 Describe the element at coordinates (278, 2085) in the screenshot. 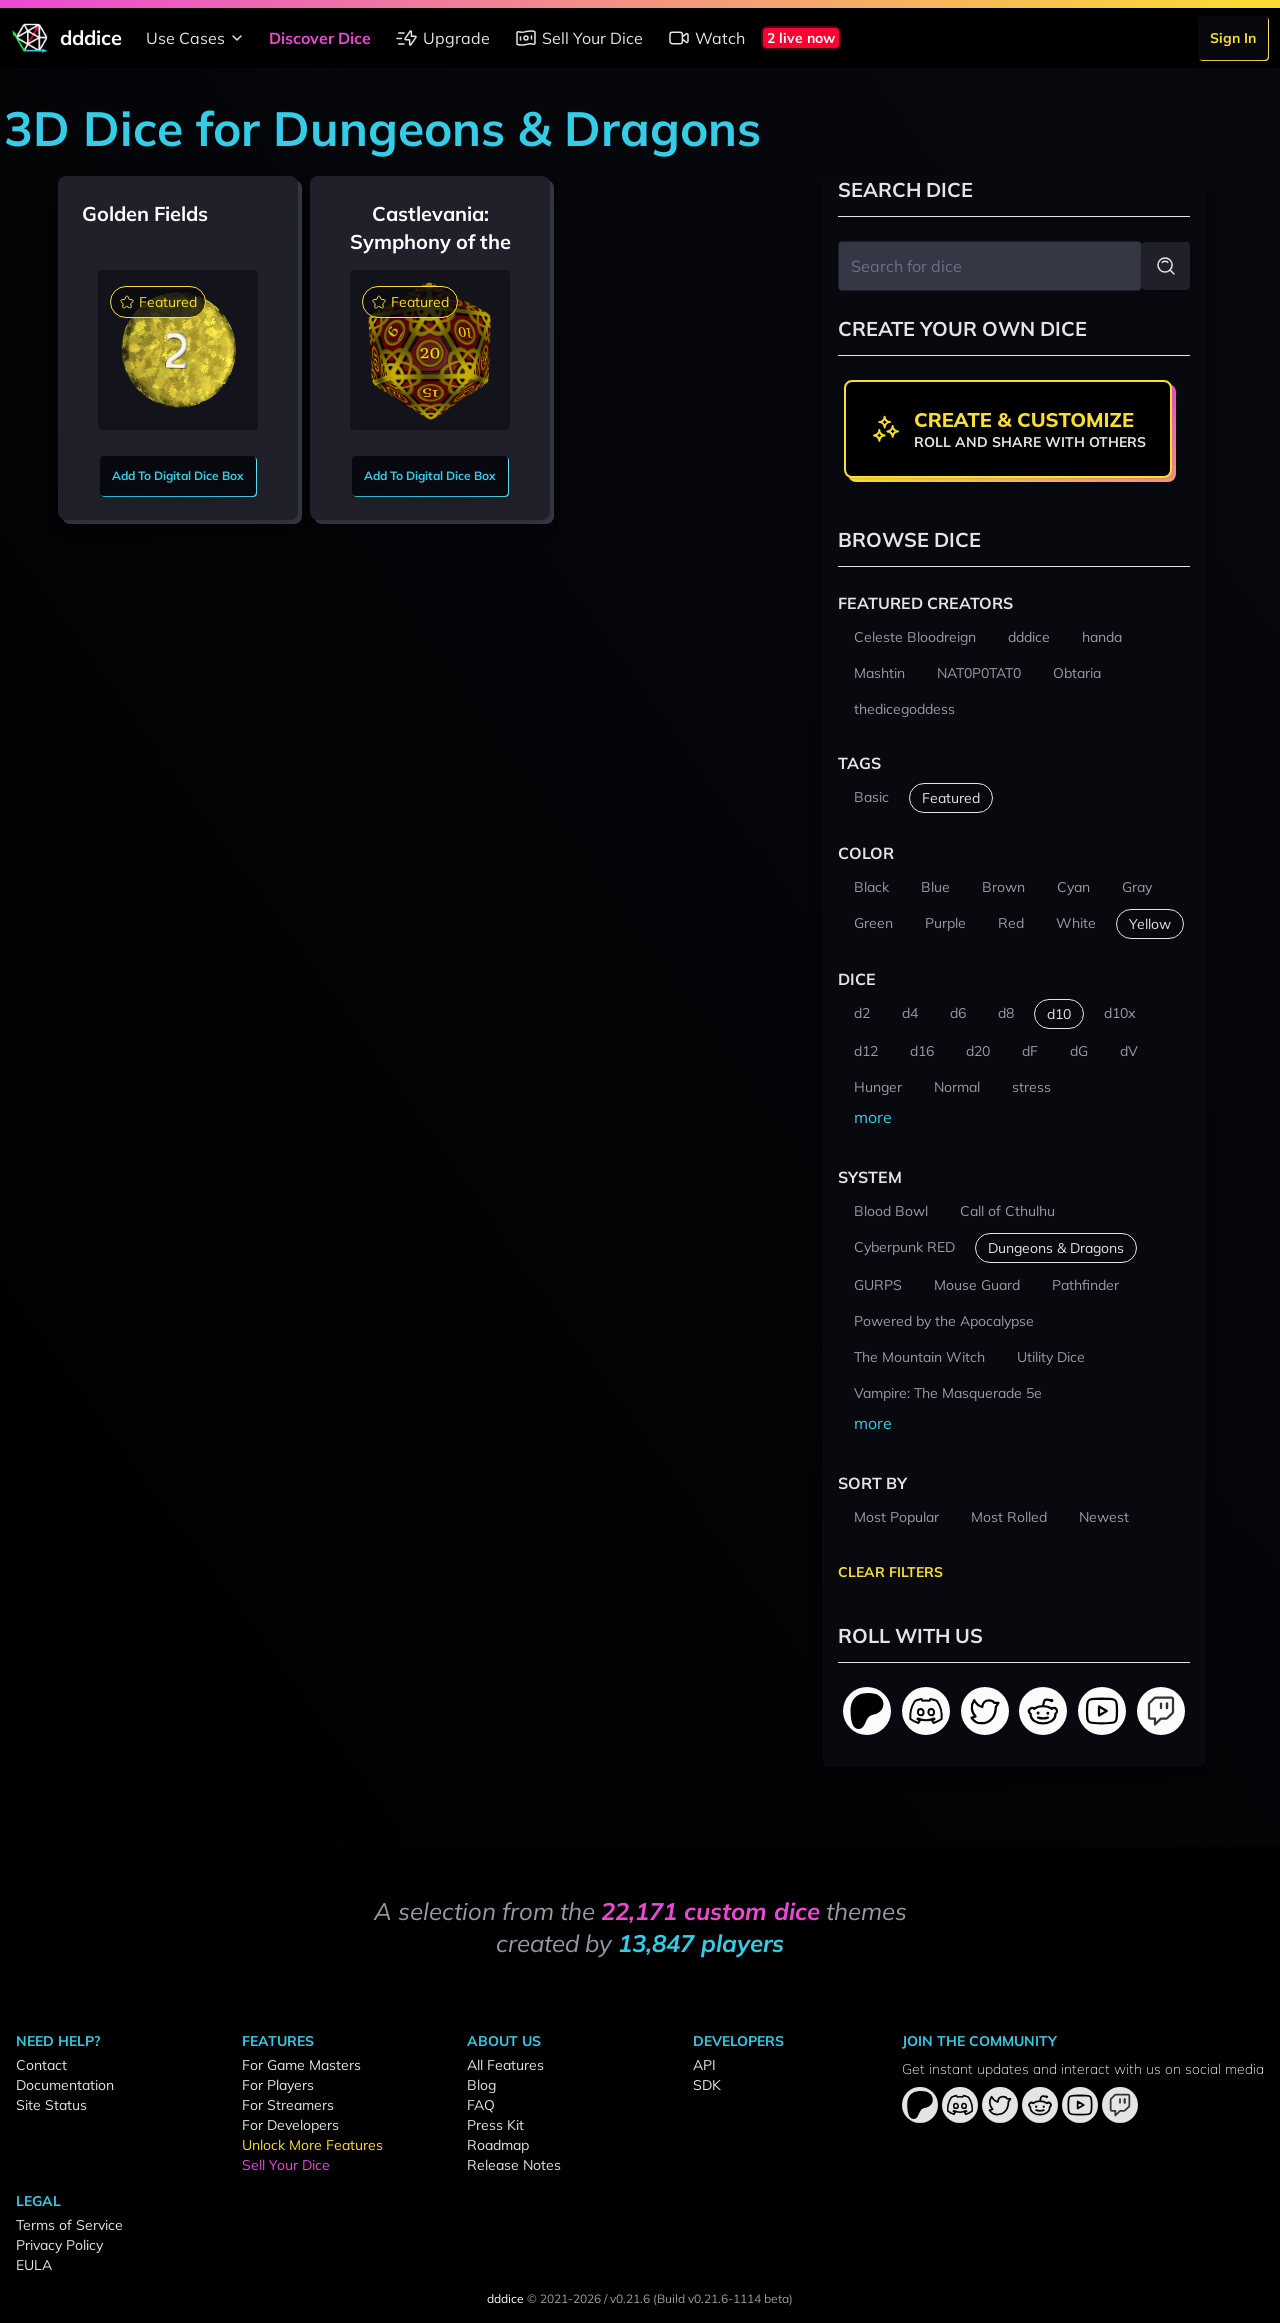

I see `For Players` at that location.